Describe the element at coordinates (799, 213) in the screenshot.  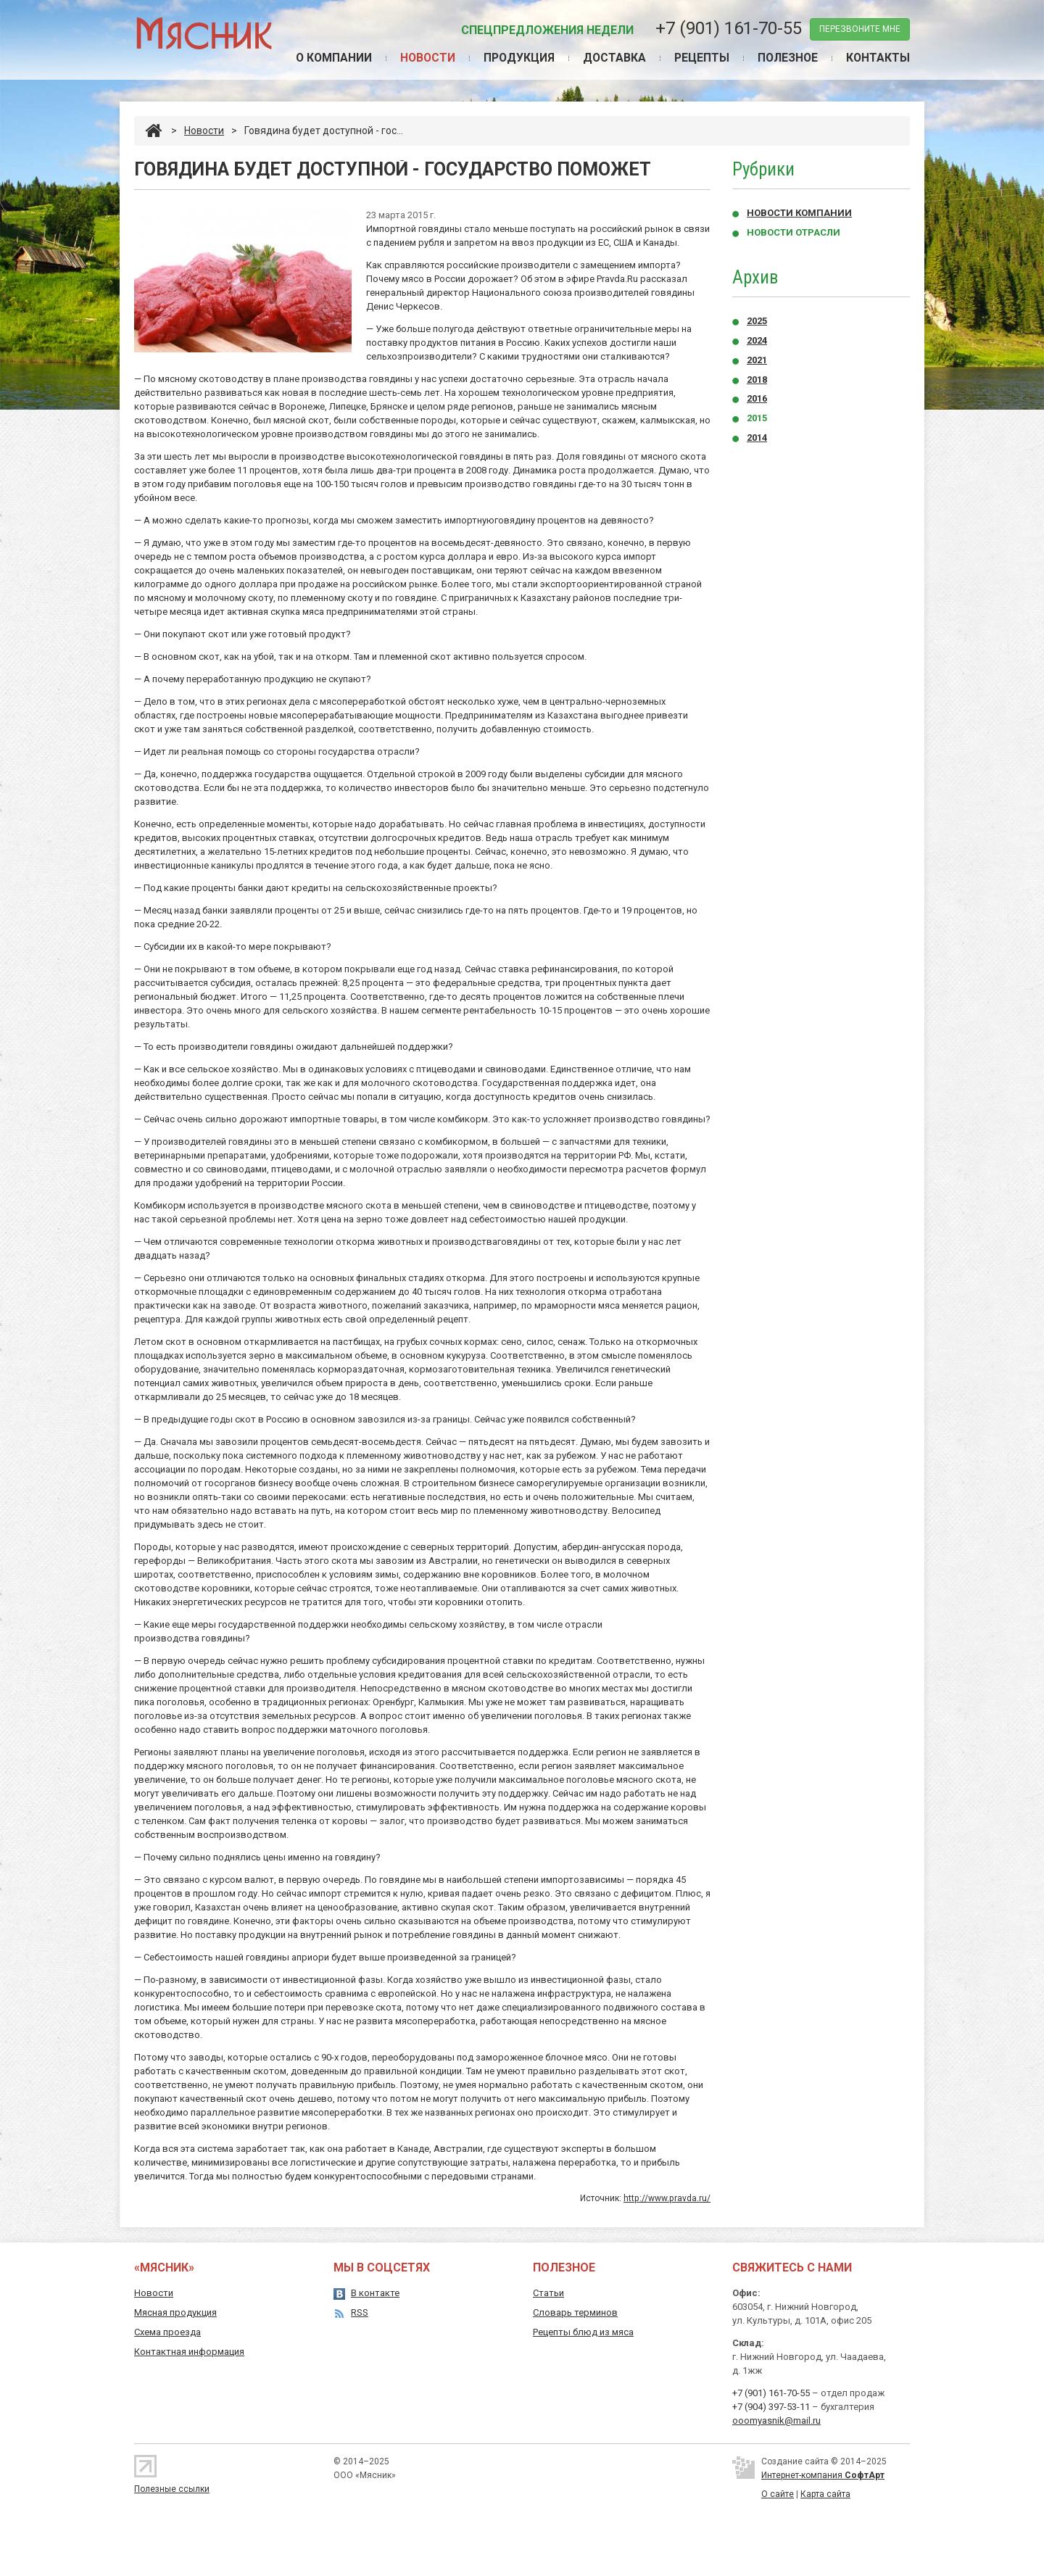
I see `Новости компании` at that location.